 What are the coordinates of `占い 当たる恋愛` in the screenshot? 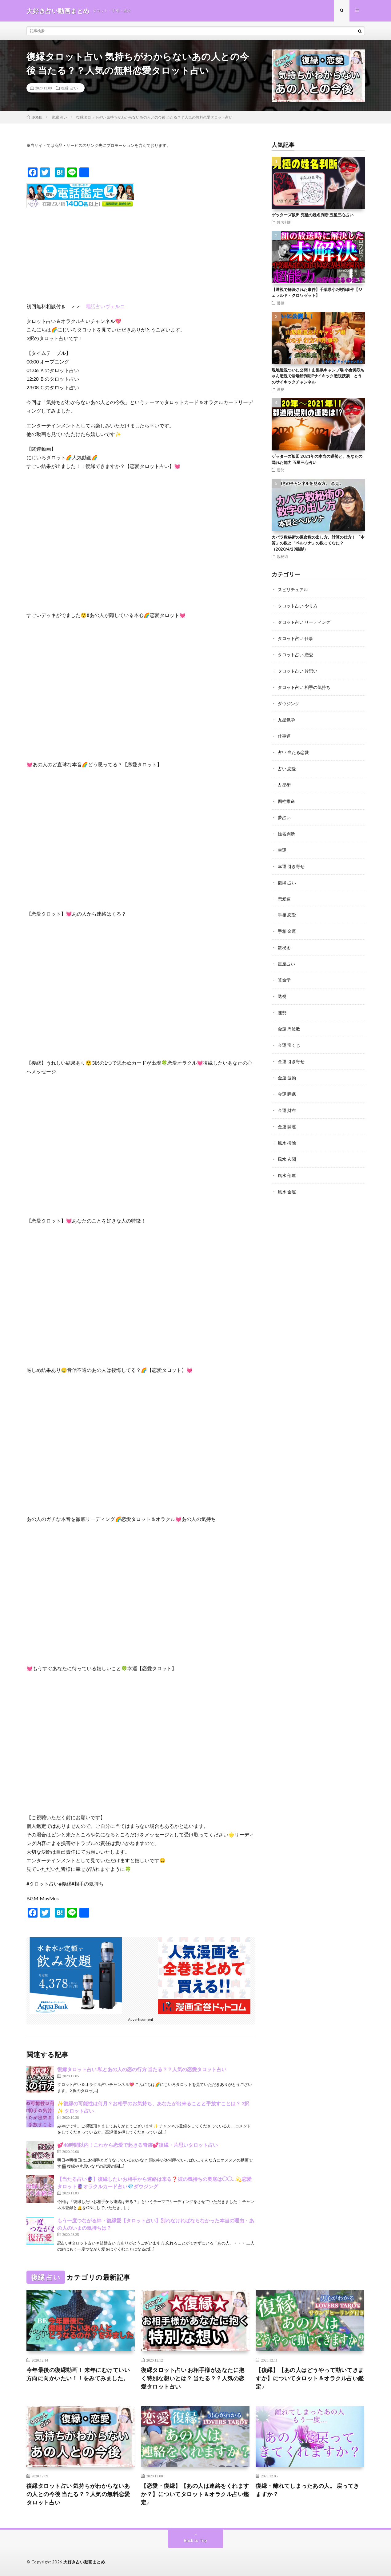 It's located at (293, 749).